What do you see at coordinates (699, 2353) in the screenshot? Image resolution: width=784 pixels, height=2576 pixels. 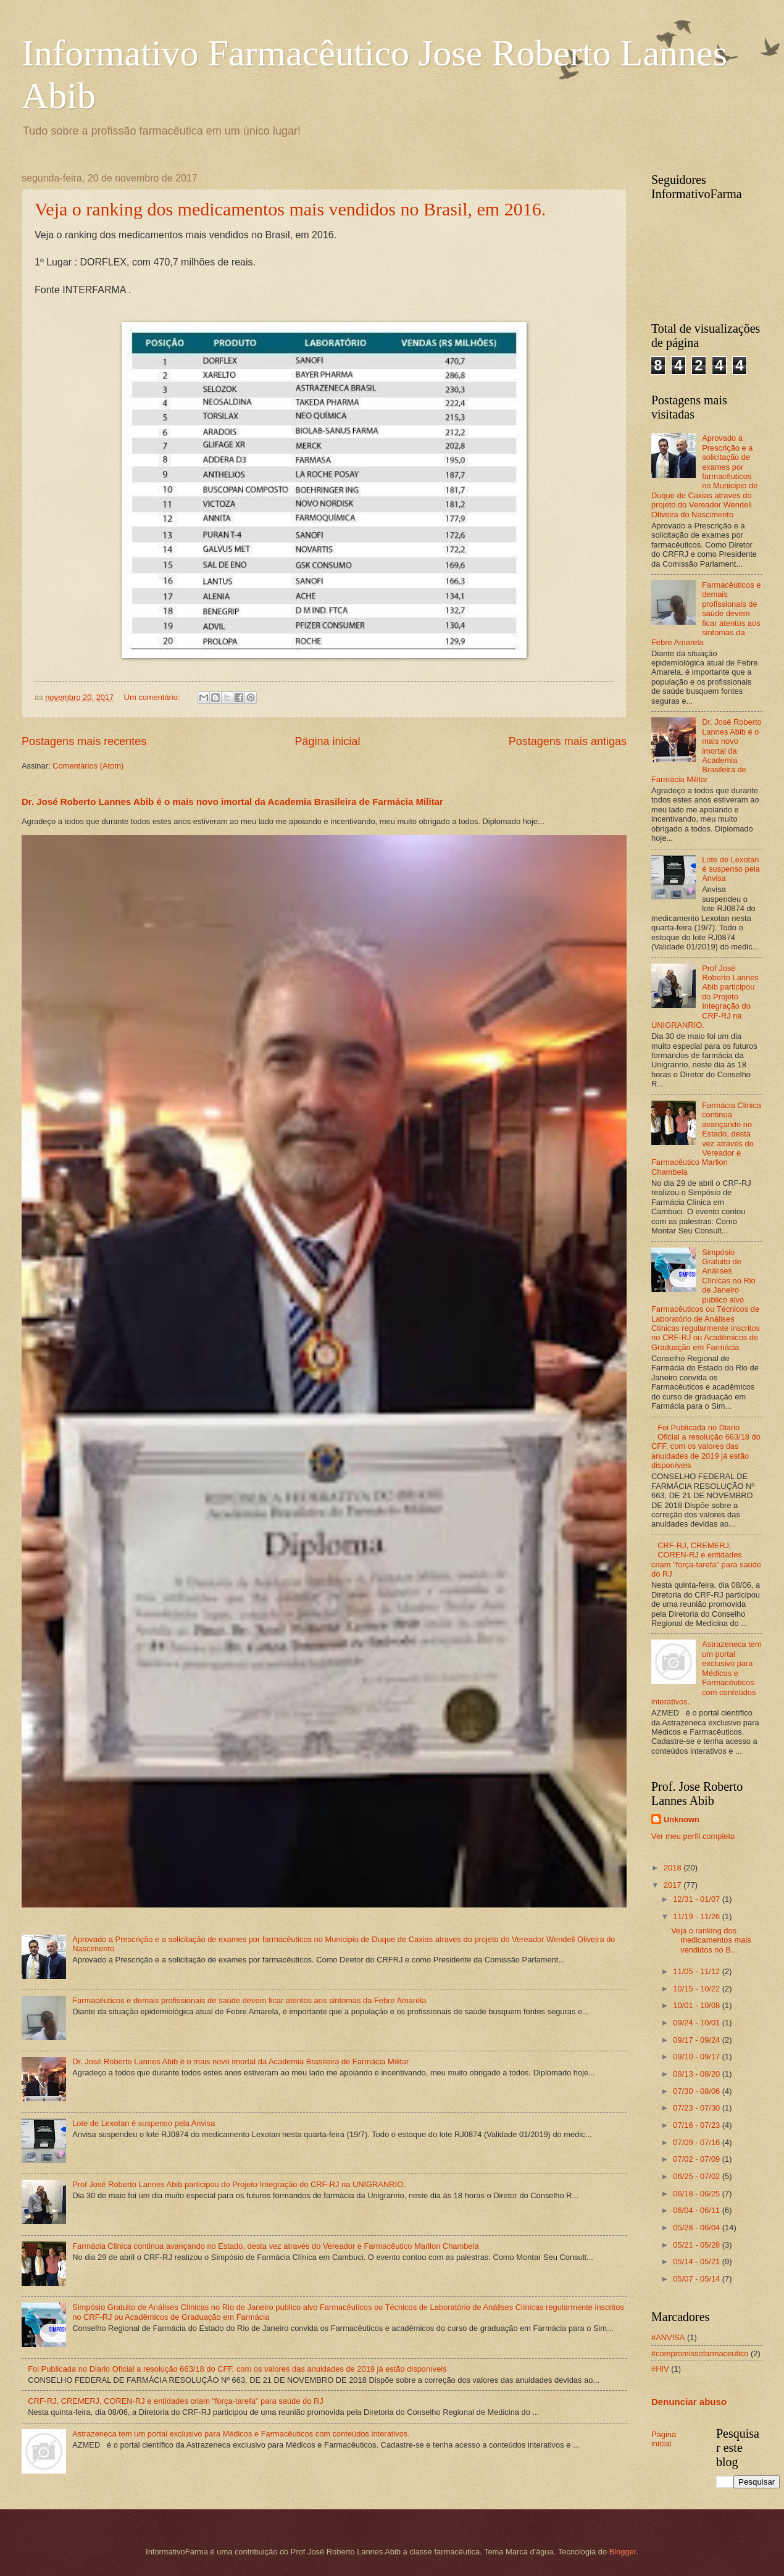 I see `#compromissofarmaceutico` at bounding box center [699, 2353].